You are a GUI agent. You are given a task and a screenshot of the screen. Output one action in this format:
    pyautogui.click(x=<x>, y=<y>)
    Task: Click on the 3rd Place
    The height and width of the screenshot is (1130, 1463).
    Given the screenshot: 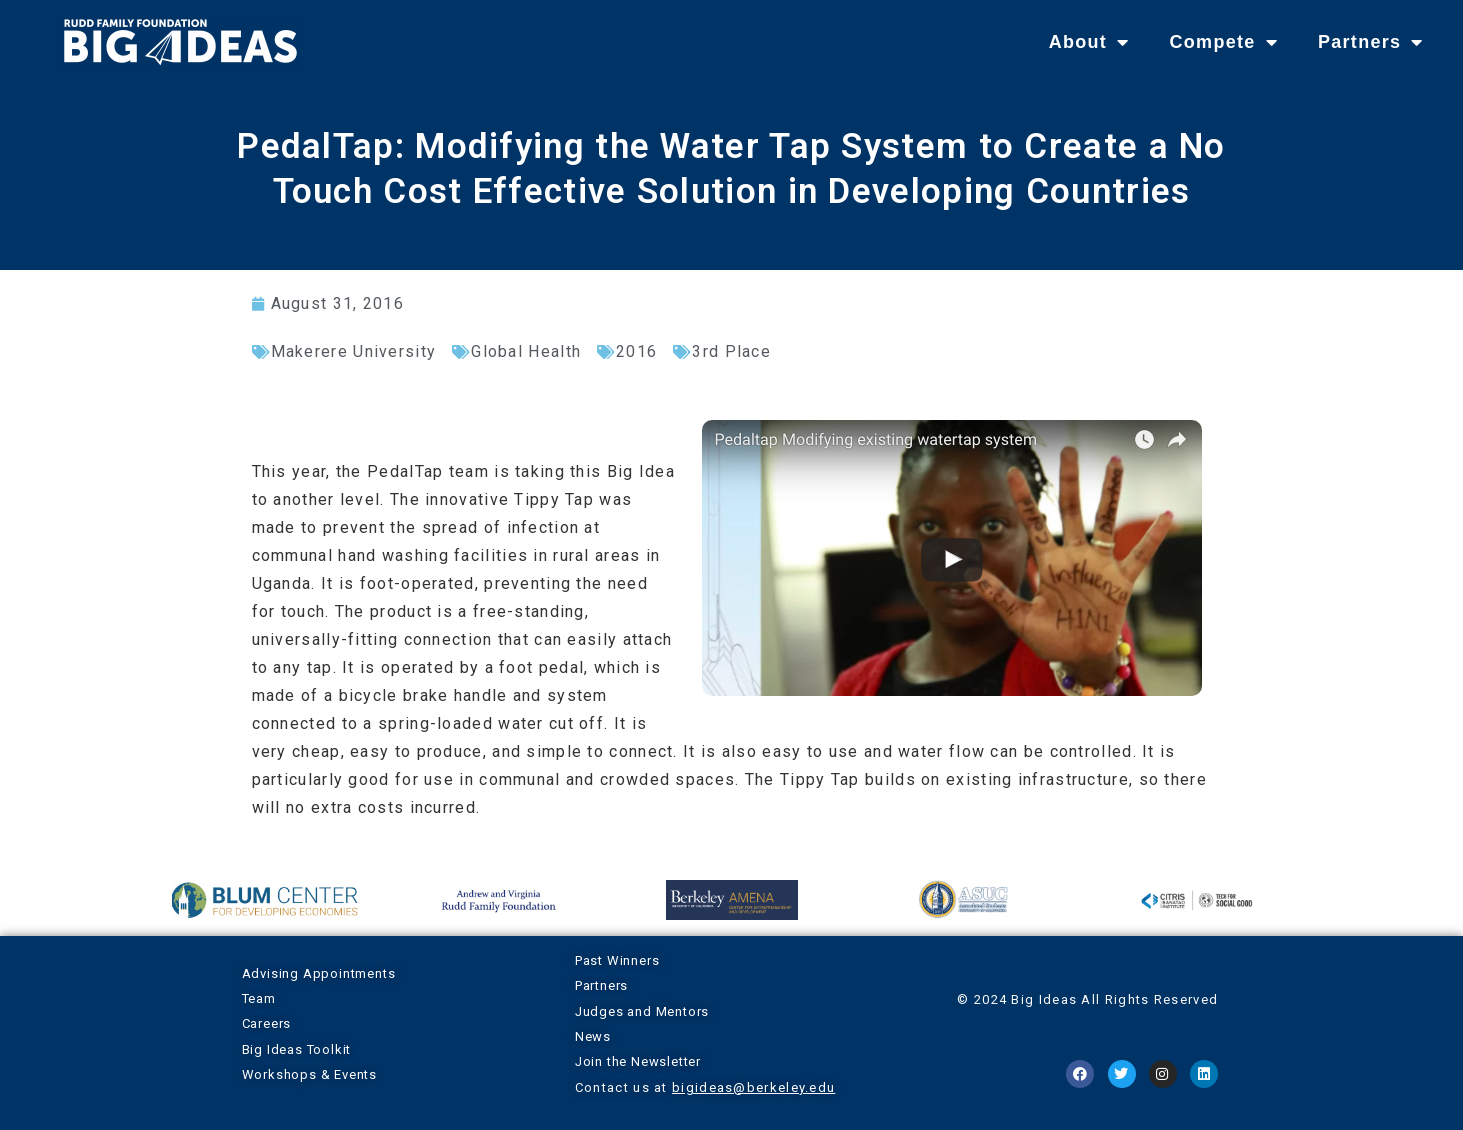 What is the action you would take?
    pyautogui.click(x=731, y=351)
    